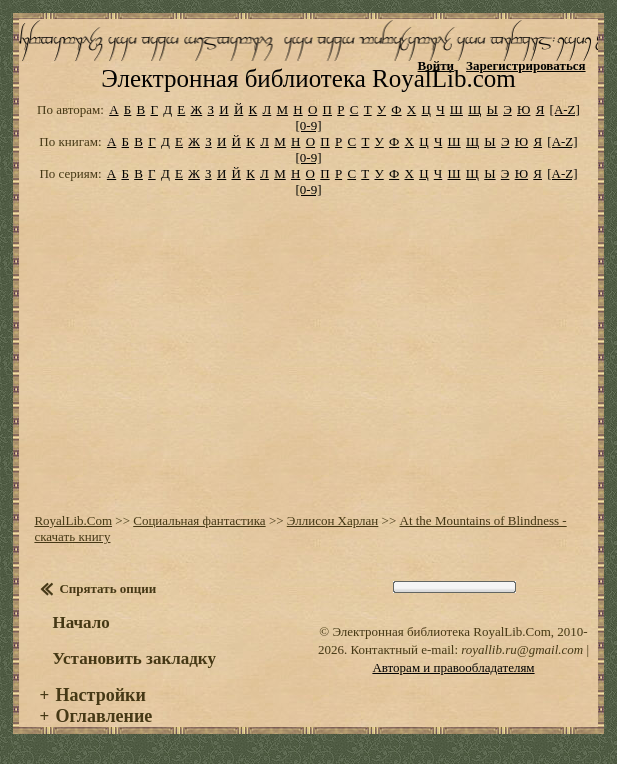  I want to click on Электронная библиотека RoyalLib.com, so click(308, 78).